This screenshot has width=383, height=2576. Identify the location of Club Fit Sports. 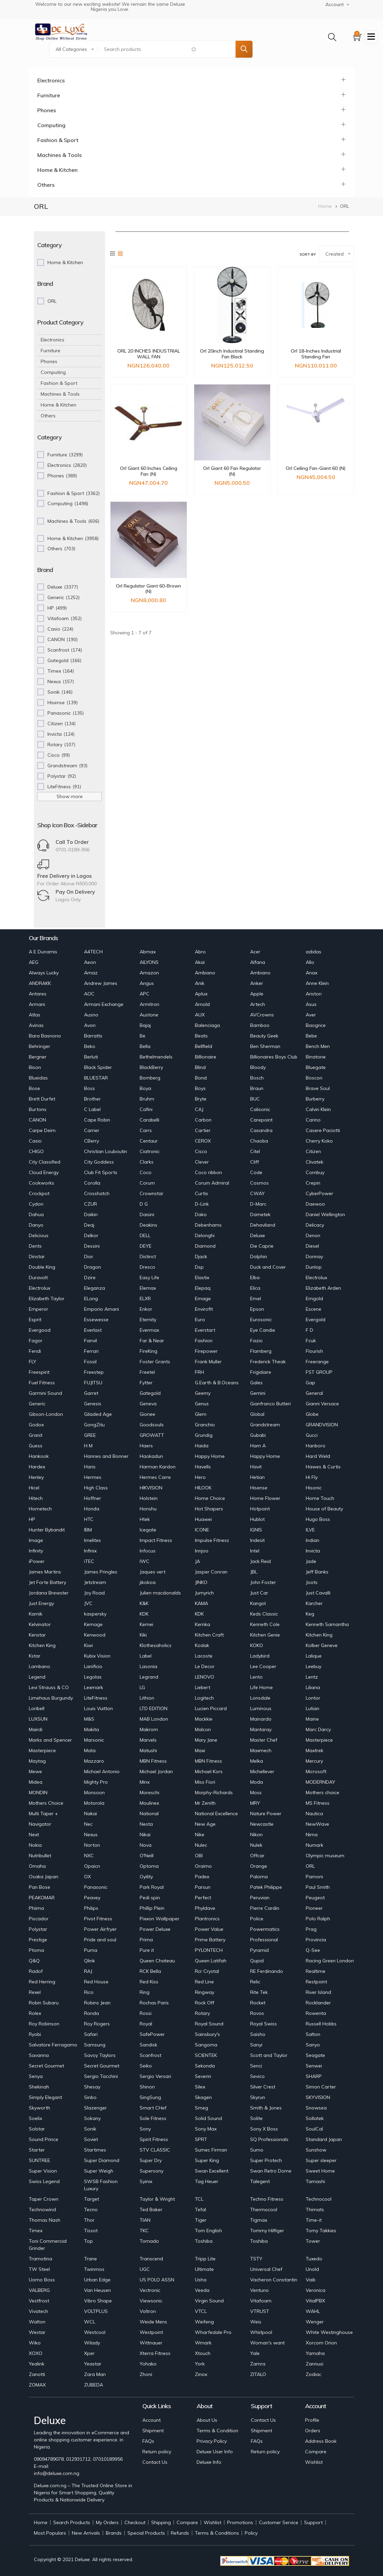
(100, 1172).